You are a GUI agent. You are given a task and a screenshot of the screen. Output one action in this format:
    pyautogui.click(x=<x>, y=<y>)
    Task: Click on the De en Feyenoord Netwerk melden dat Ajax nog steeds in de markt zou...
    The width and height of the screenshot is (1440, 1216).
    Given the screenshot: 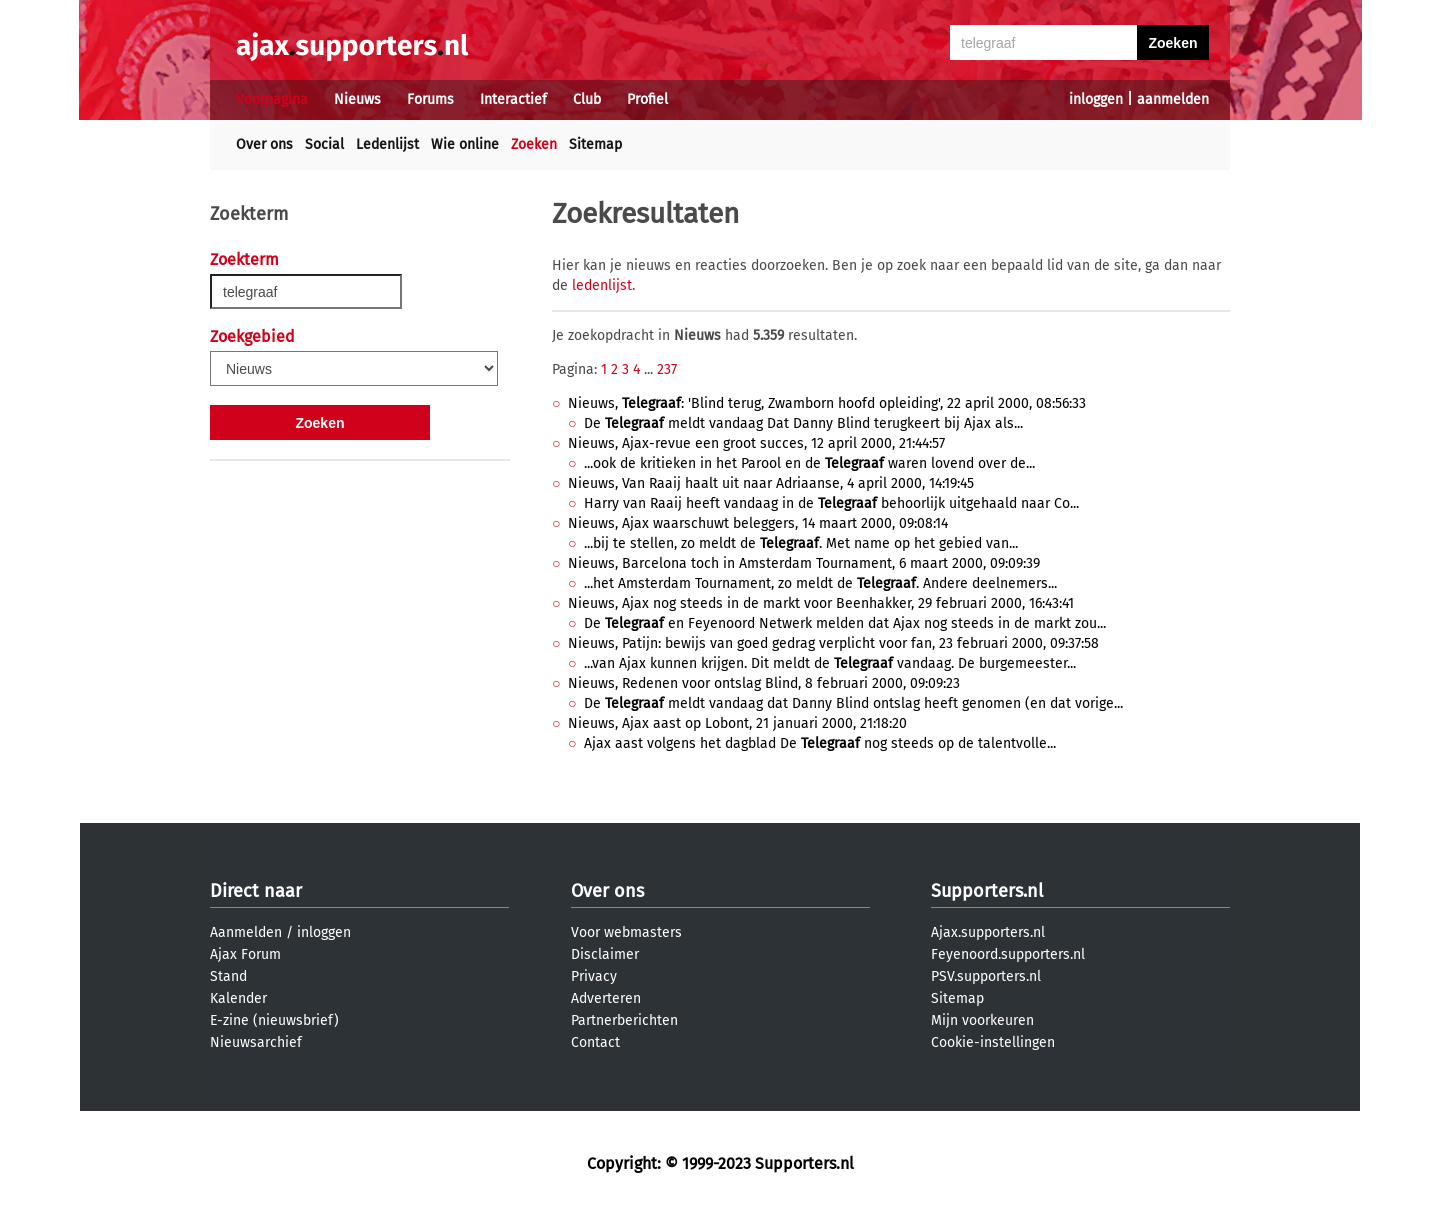 What is the action you would take?
    pyautogui.click(x=845, y=623)
    